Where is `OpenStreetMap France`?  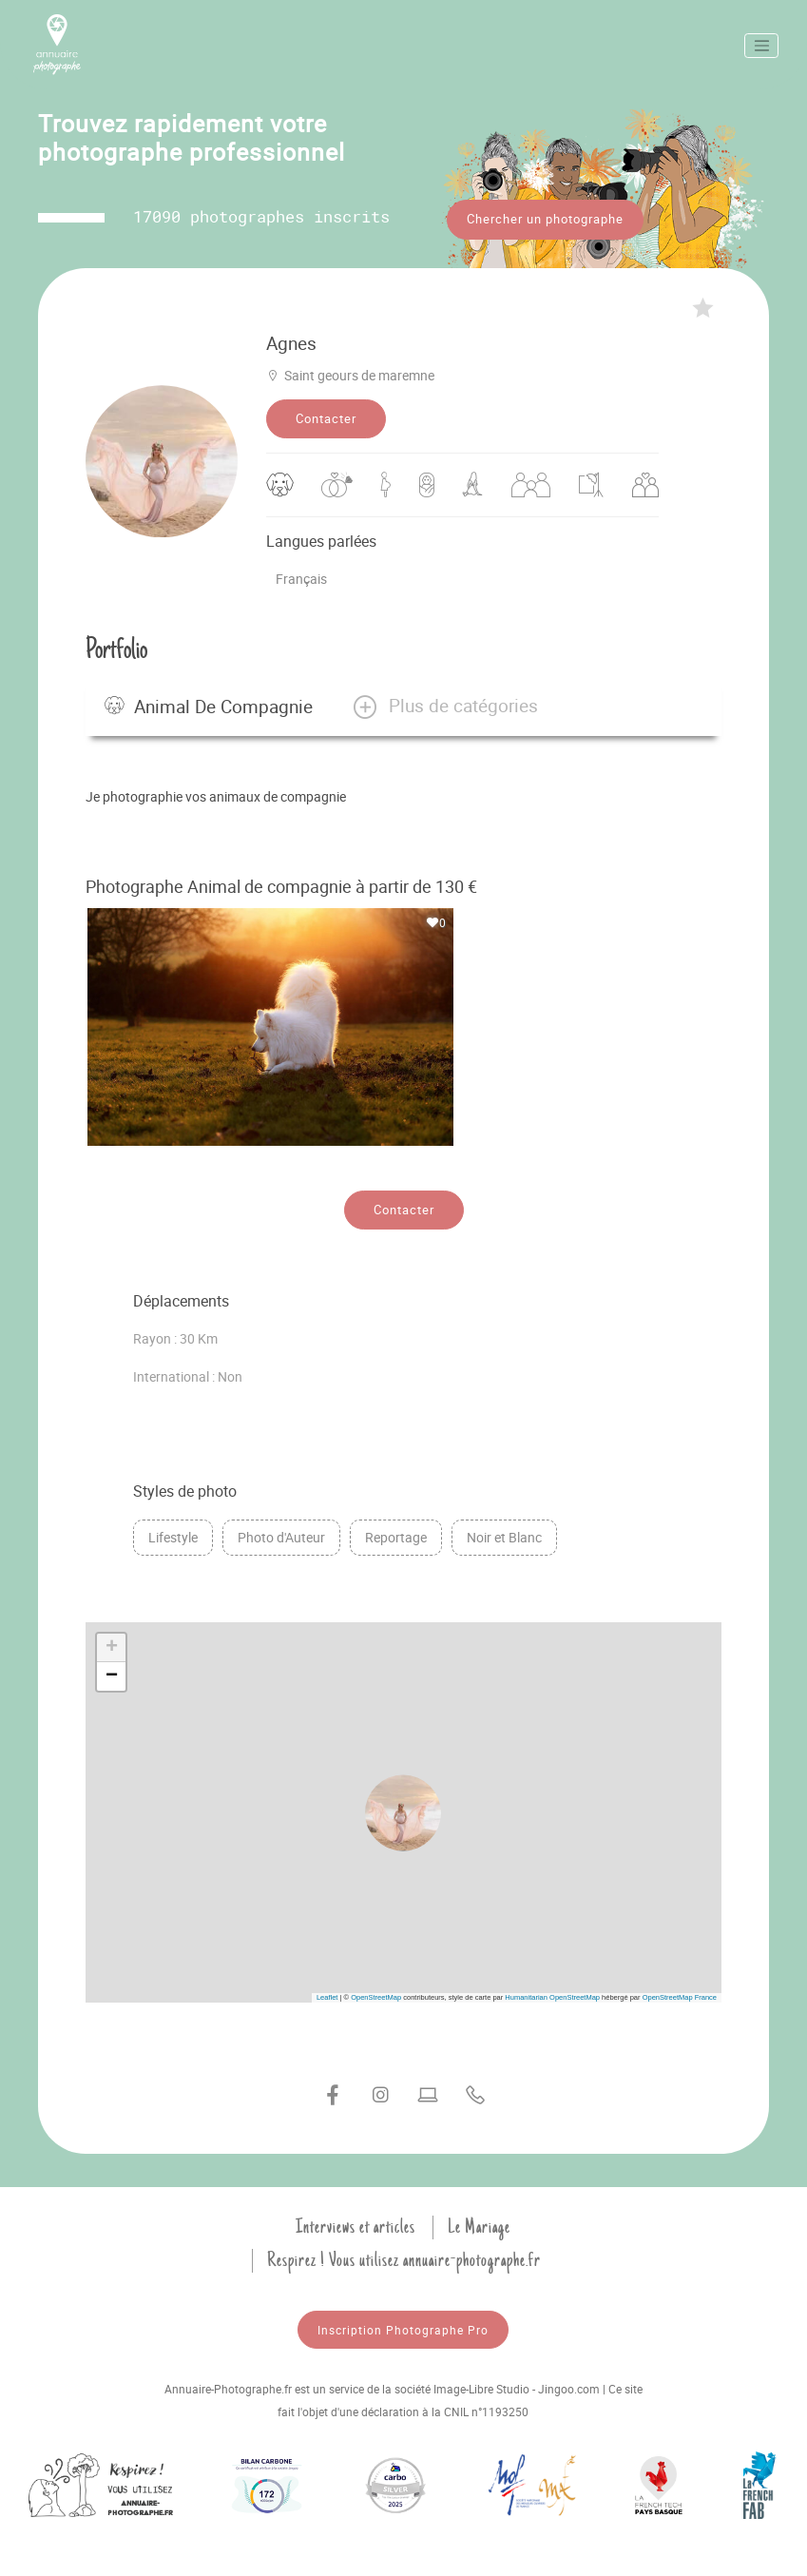
OpenStreetMap France is located at coordinates (680, 1997).